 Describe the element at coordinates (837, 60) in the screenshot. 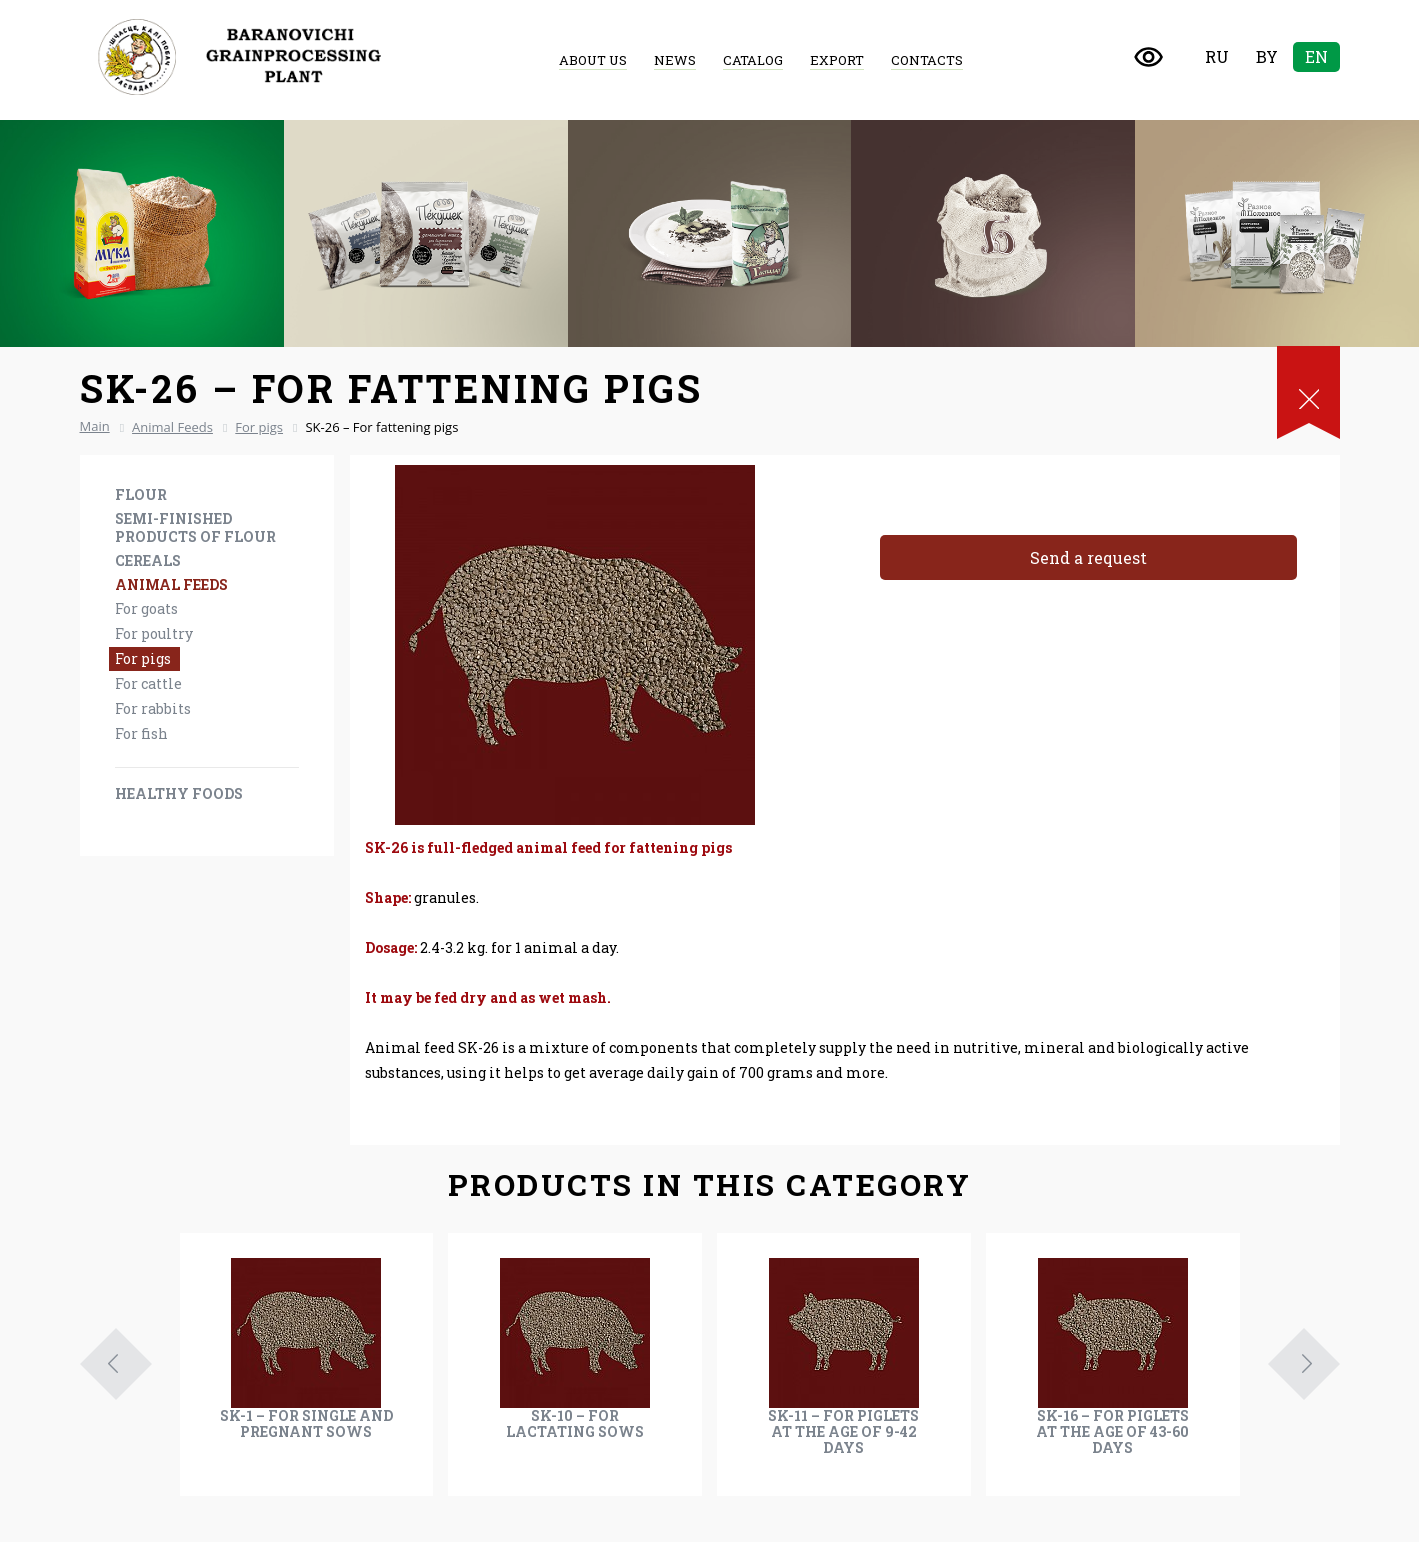

I see `Export` at that location.